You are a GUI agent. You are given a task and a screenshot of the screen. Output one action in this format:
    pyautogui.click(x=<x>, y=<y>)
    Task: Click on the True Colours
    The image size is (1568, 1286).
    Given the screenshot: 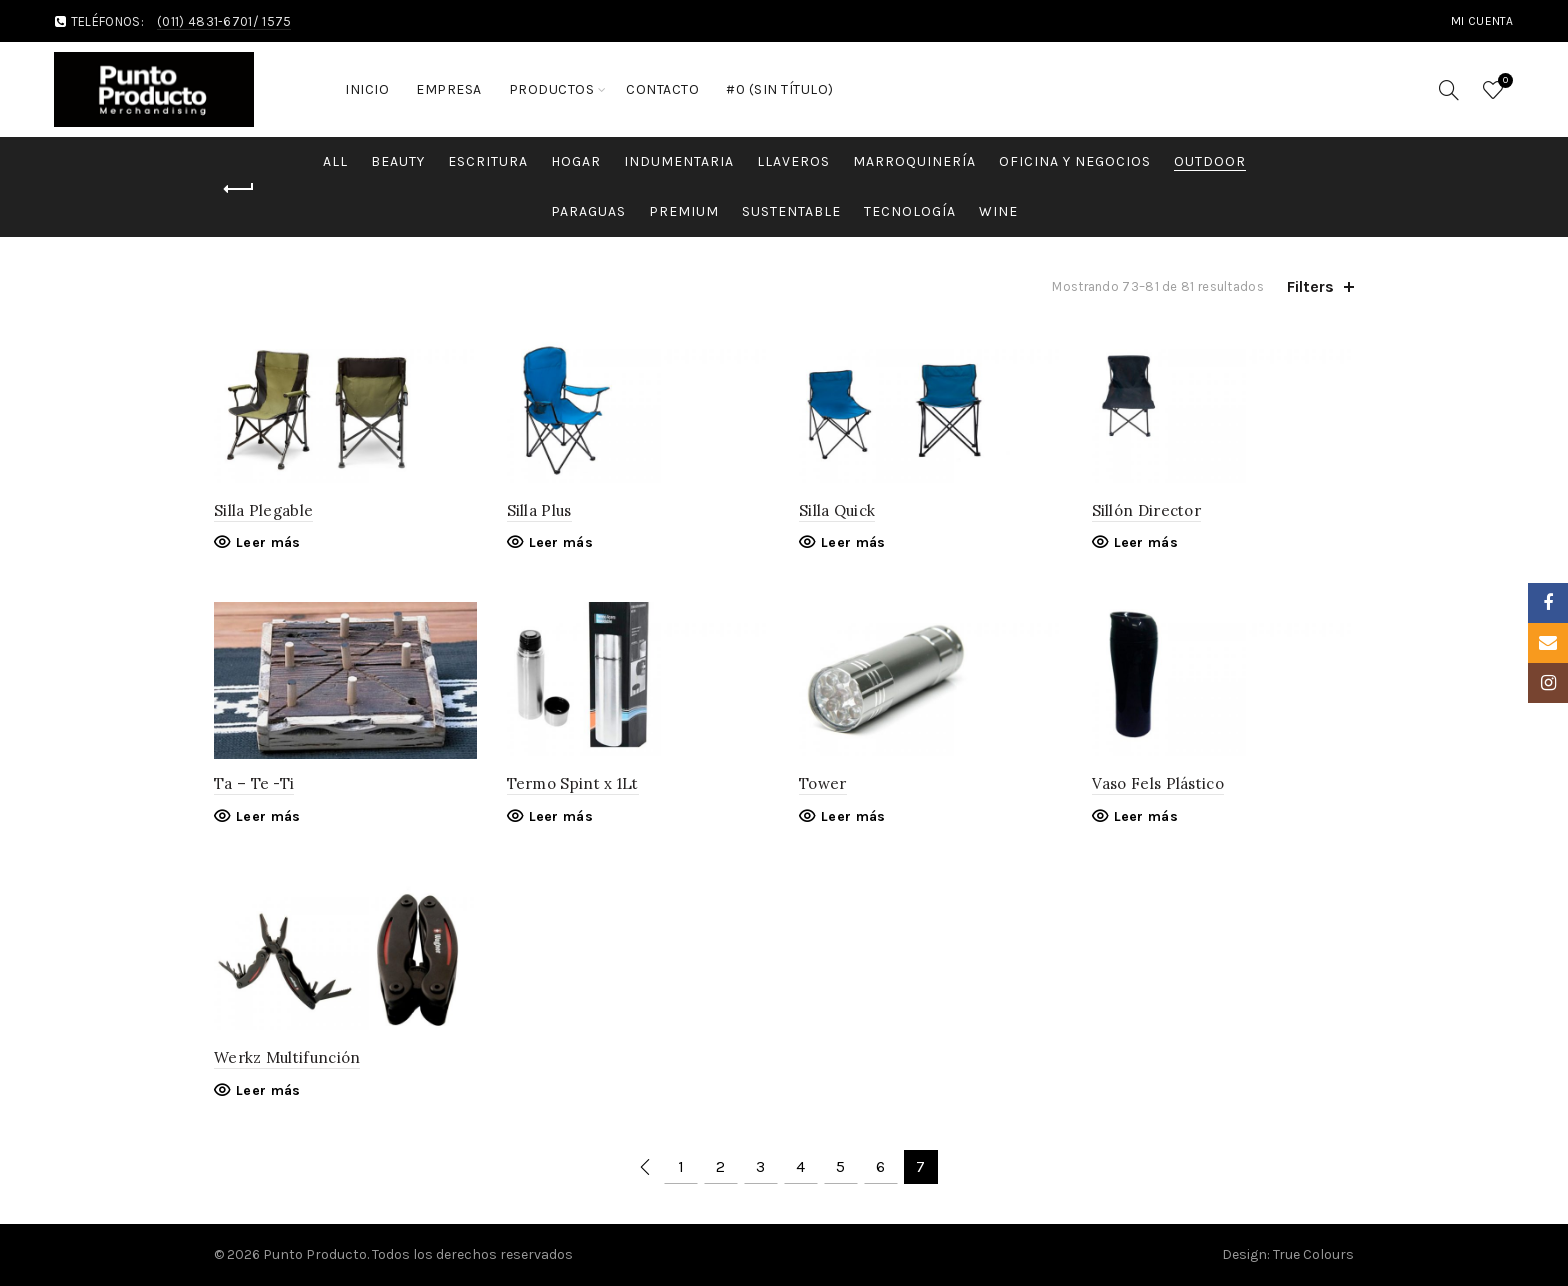 What is the action you would take?
    pyautogui.click(x=1313, y=1254)
    